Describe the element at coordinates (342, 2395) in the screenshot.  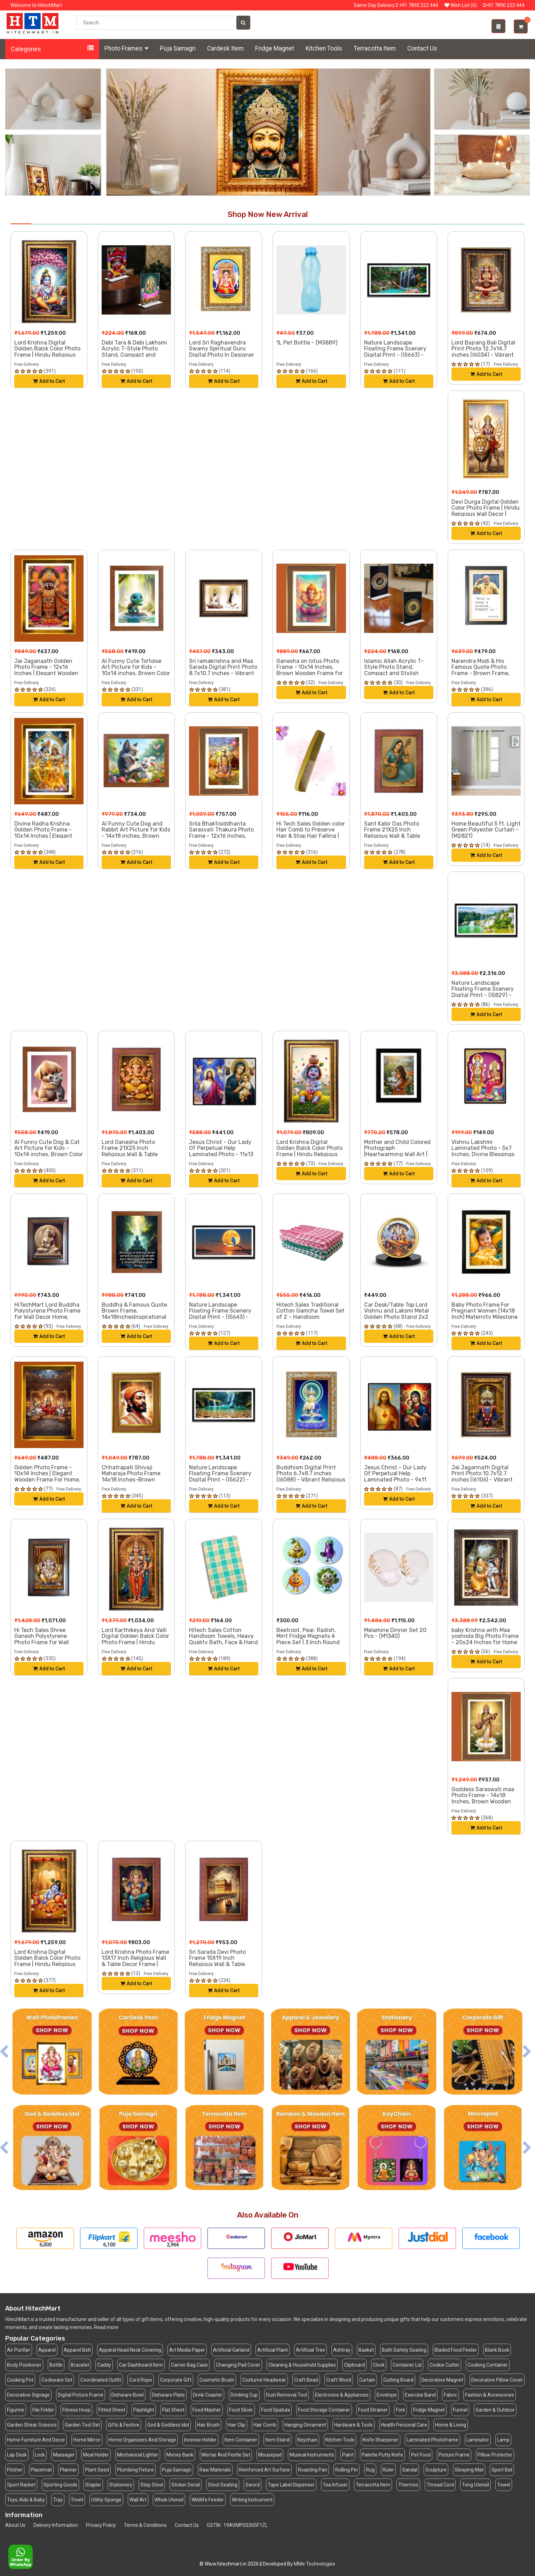
I see `Electronics & Appliances` at that location.